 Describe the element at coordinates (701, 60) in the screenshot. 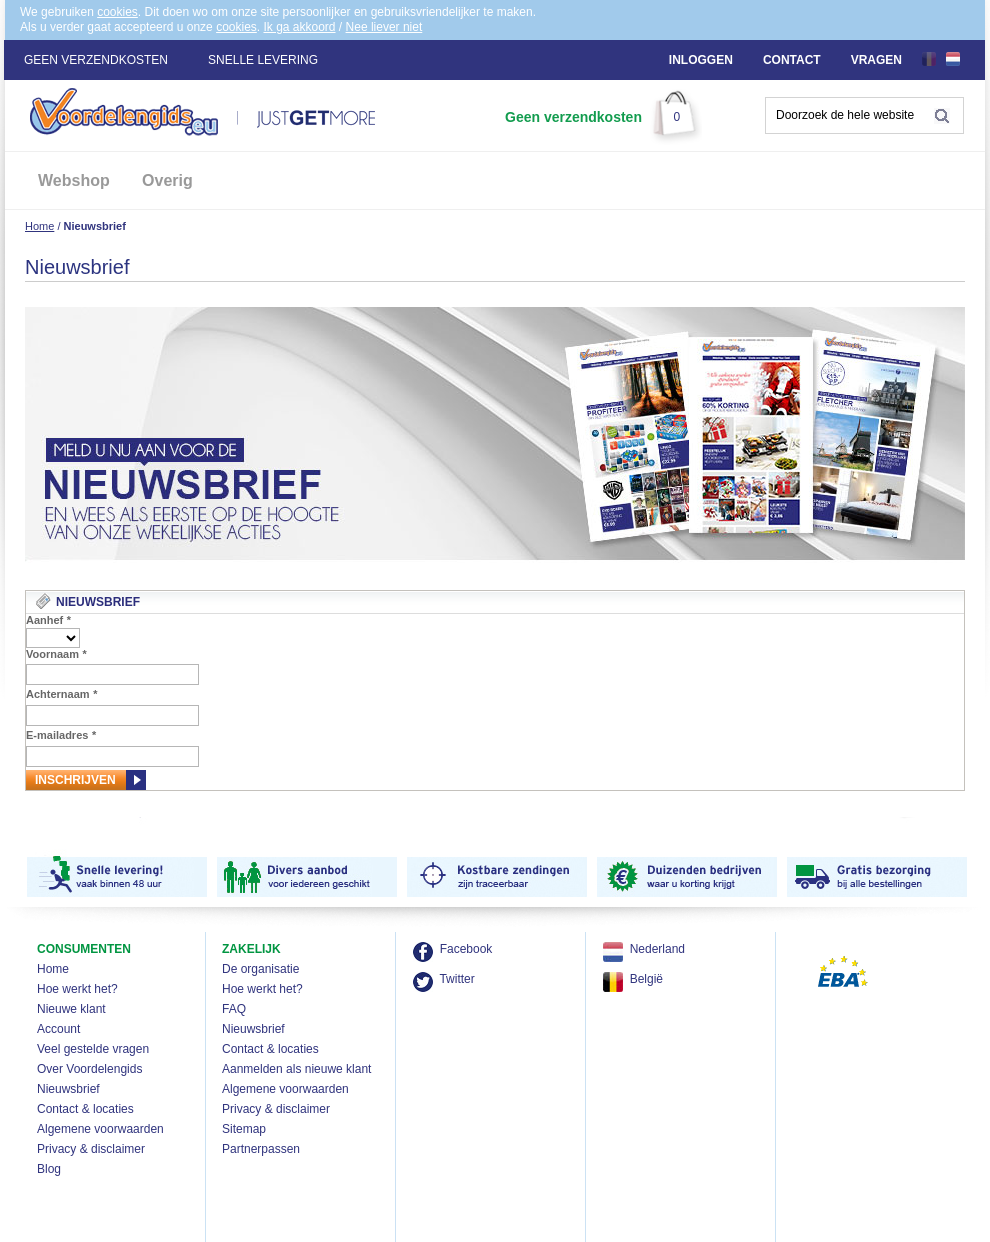

I see `Inloggen` at that location.